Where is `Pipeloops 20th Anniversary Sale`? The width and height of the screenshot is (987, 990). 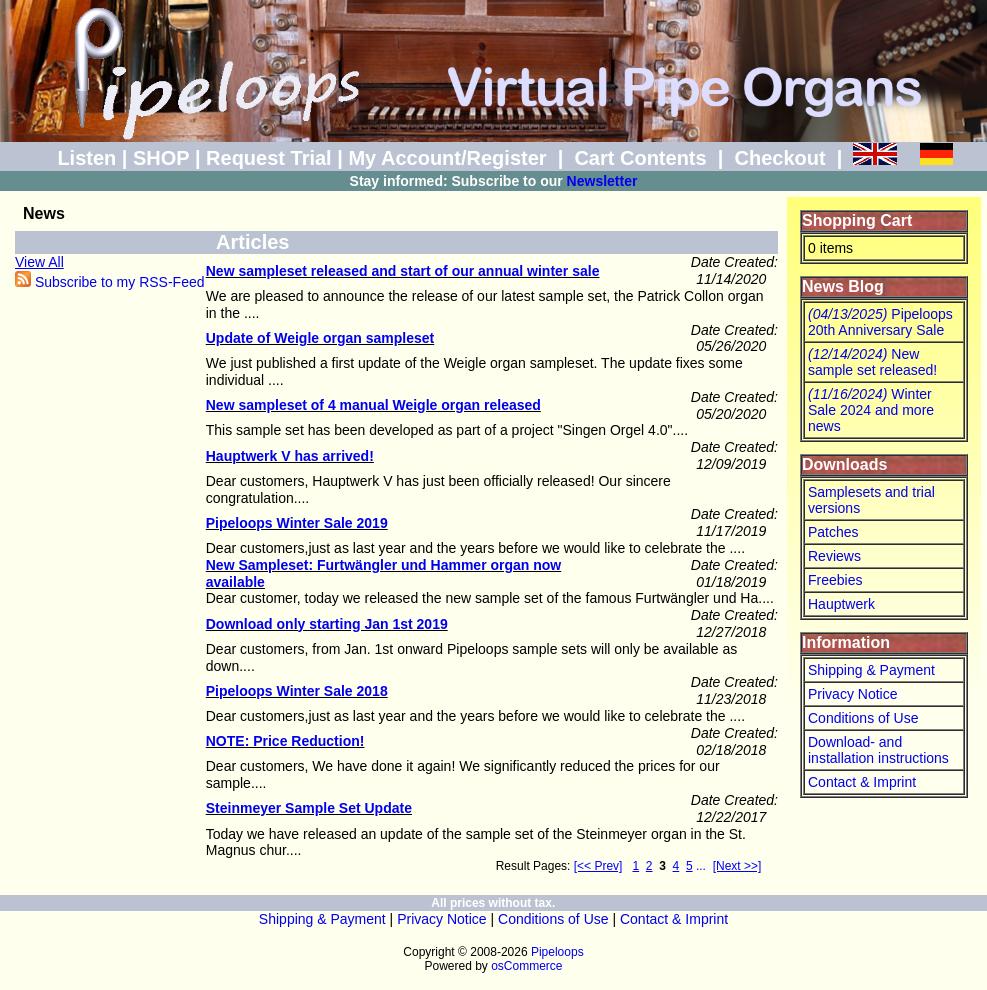
Pipeloops 20th Anniversary Sale is located at coordinates (880, 322).